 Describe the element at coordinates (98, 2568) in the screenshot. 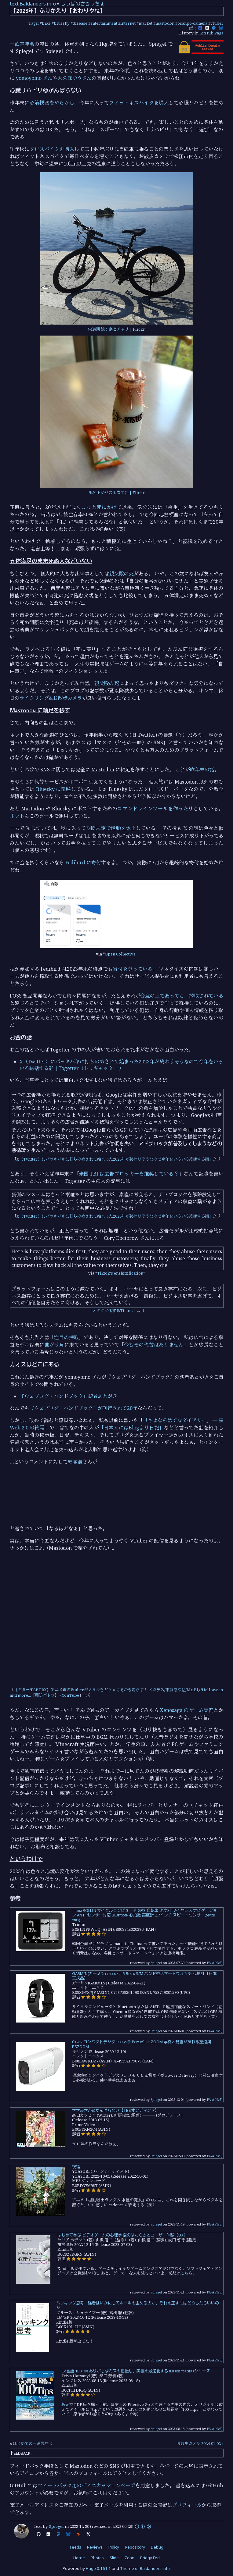

I see `Hugo 0.161.1` at that location.